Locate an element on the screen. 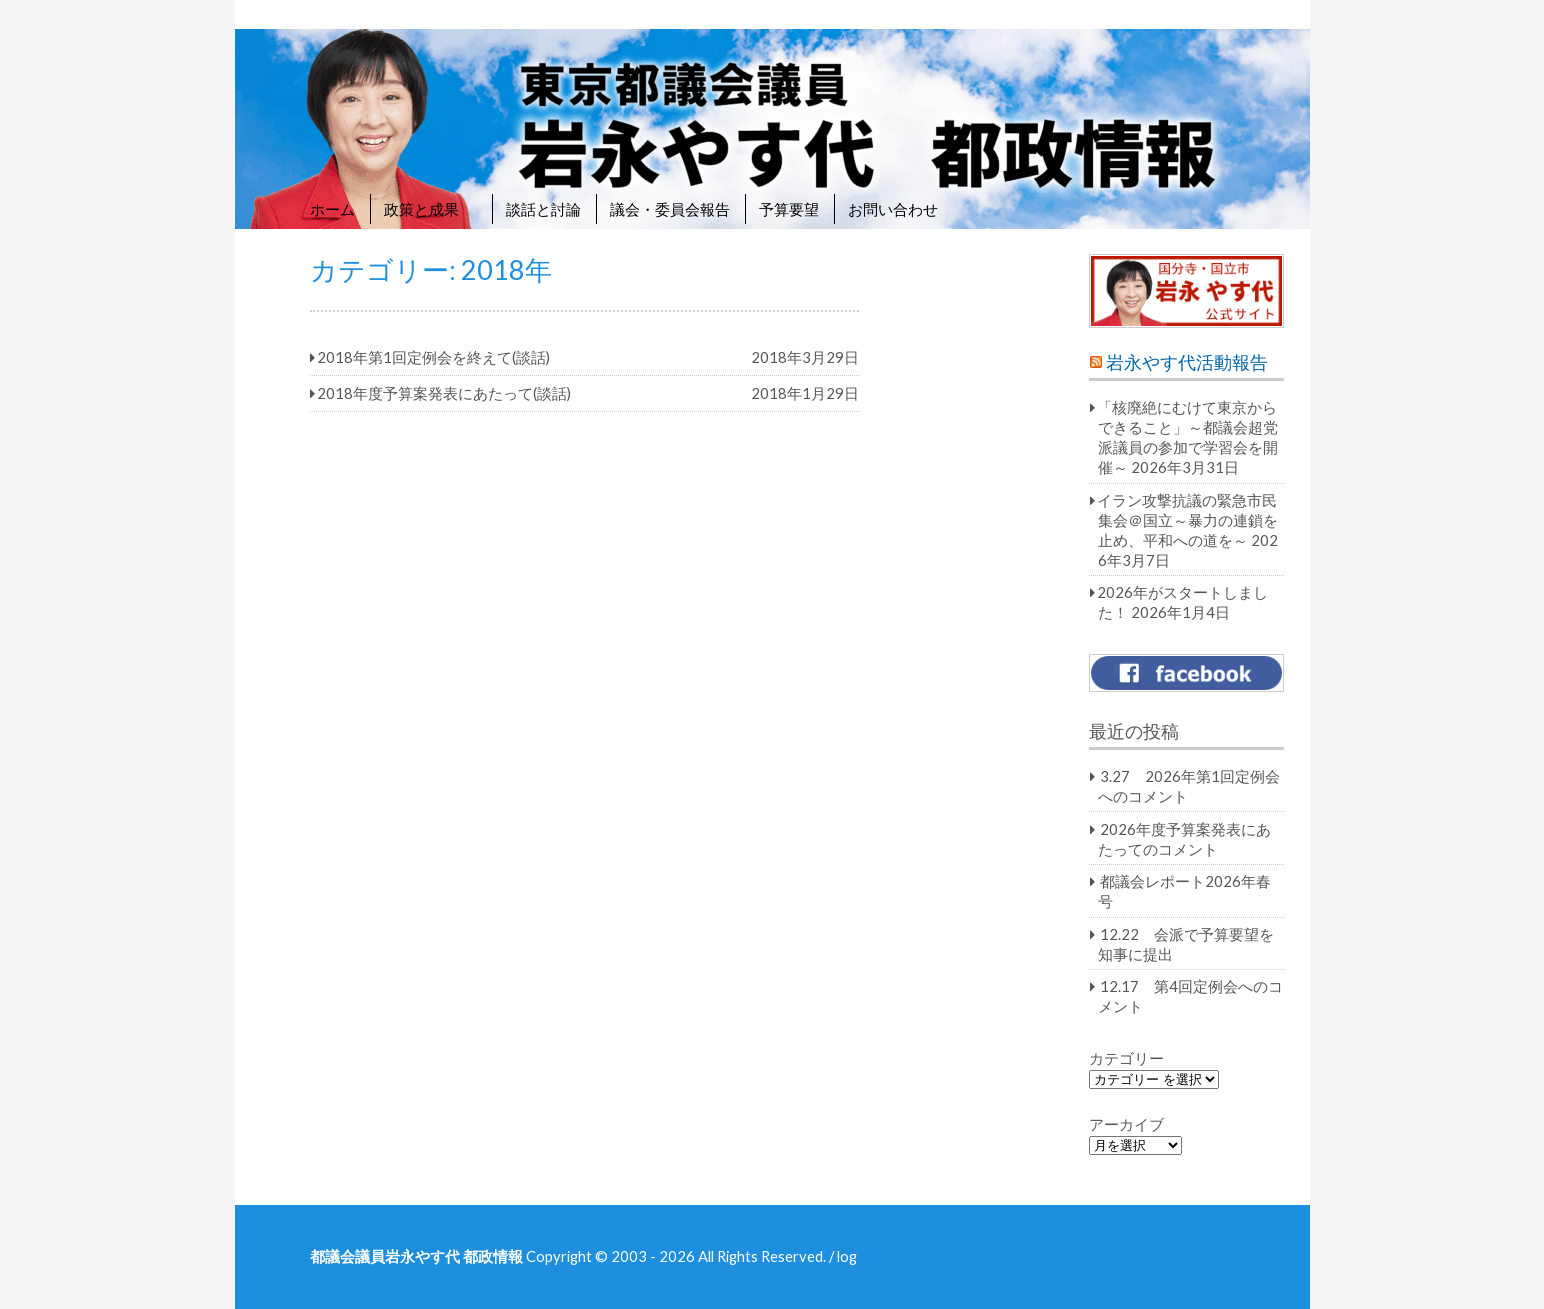 The height and width of the screenshot is (1309, 1544). アーカイブ is located at coordinates (1126, 1124).